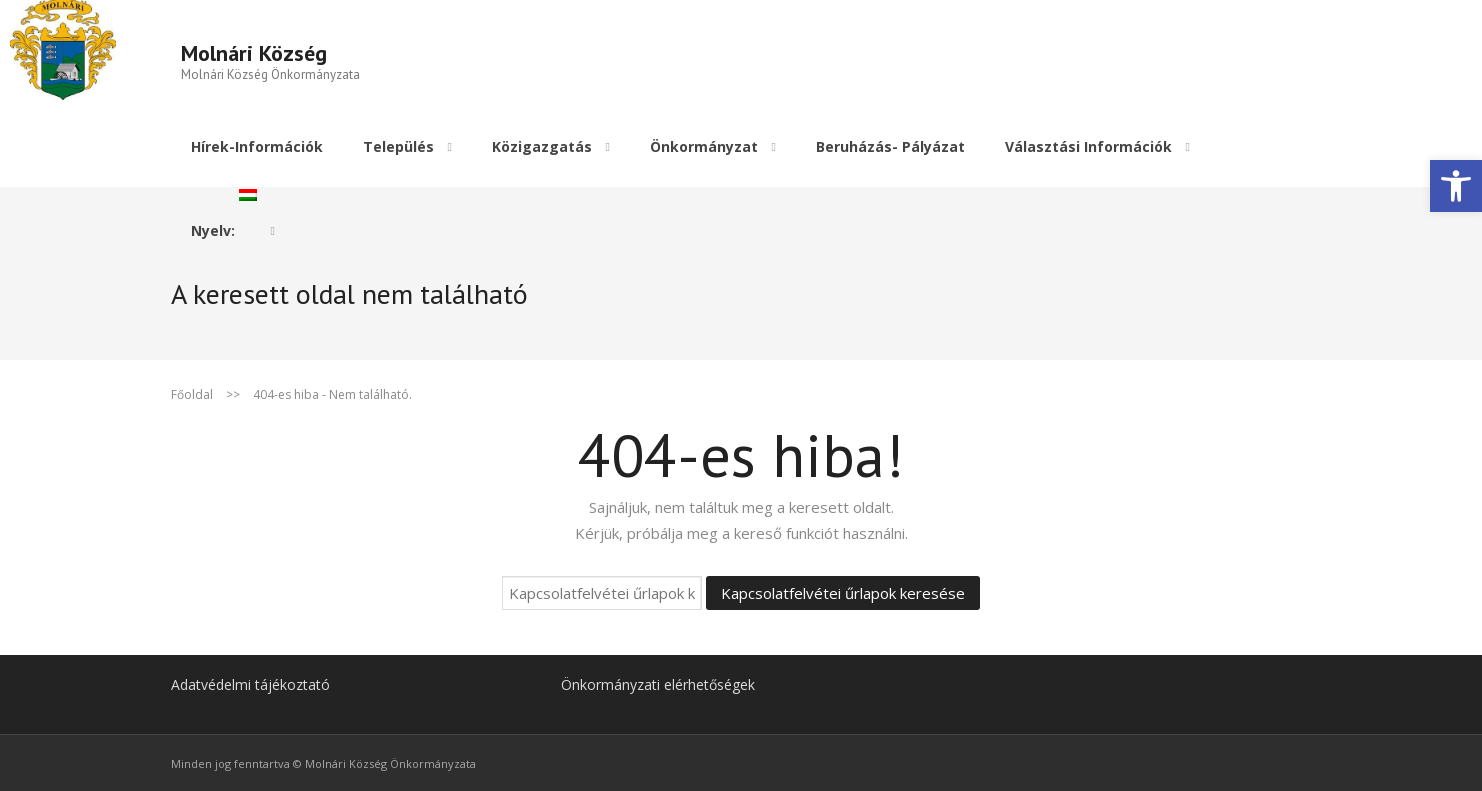 This screenshot has height=791, width=1482. Describe the element at coordinates (658, 681) in the screenshot. I see `Önkormányzati elérhetőségek [link]` at that location.